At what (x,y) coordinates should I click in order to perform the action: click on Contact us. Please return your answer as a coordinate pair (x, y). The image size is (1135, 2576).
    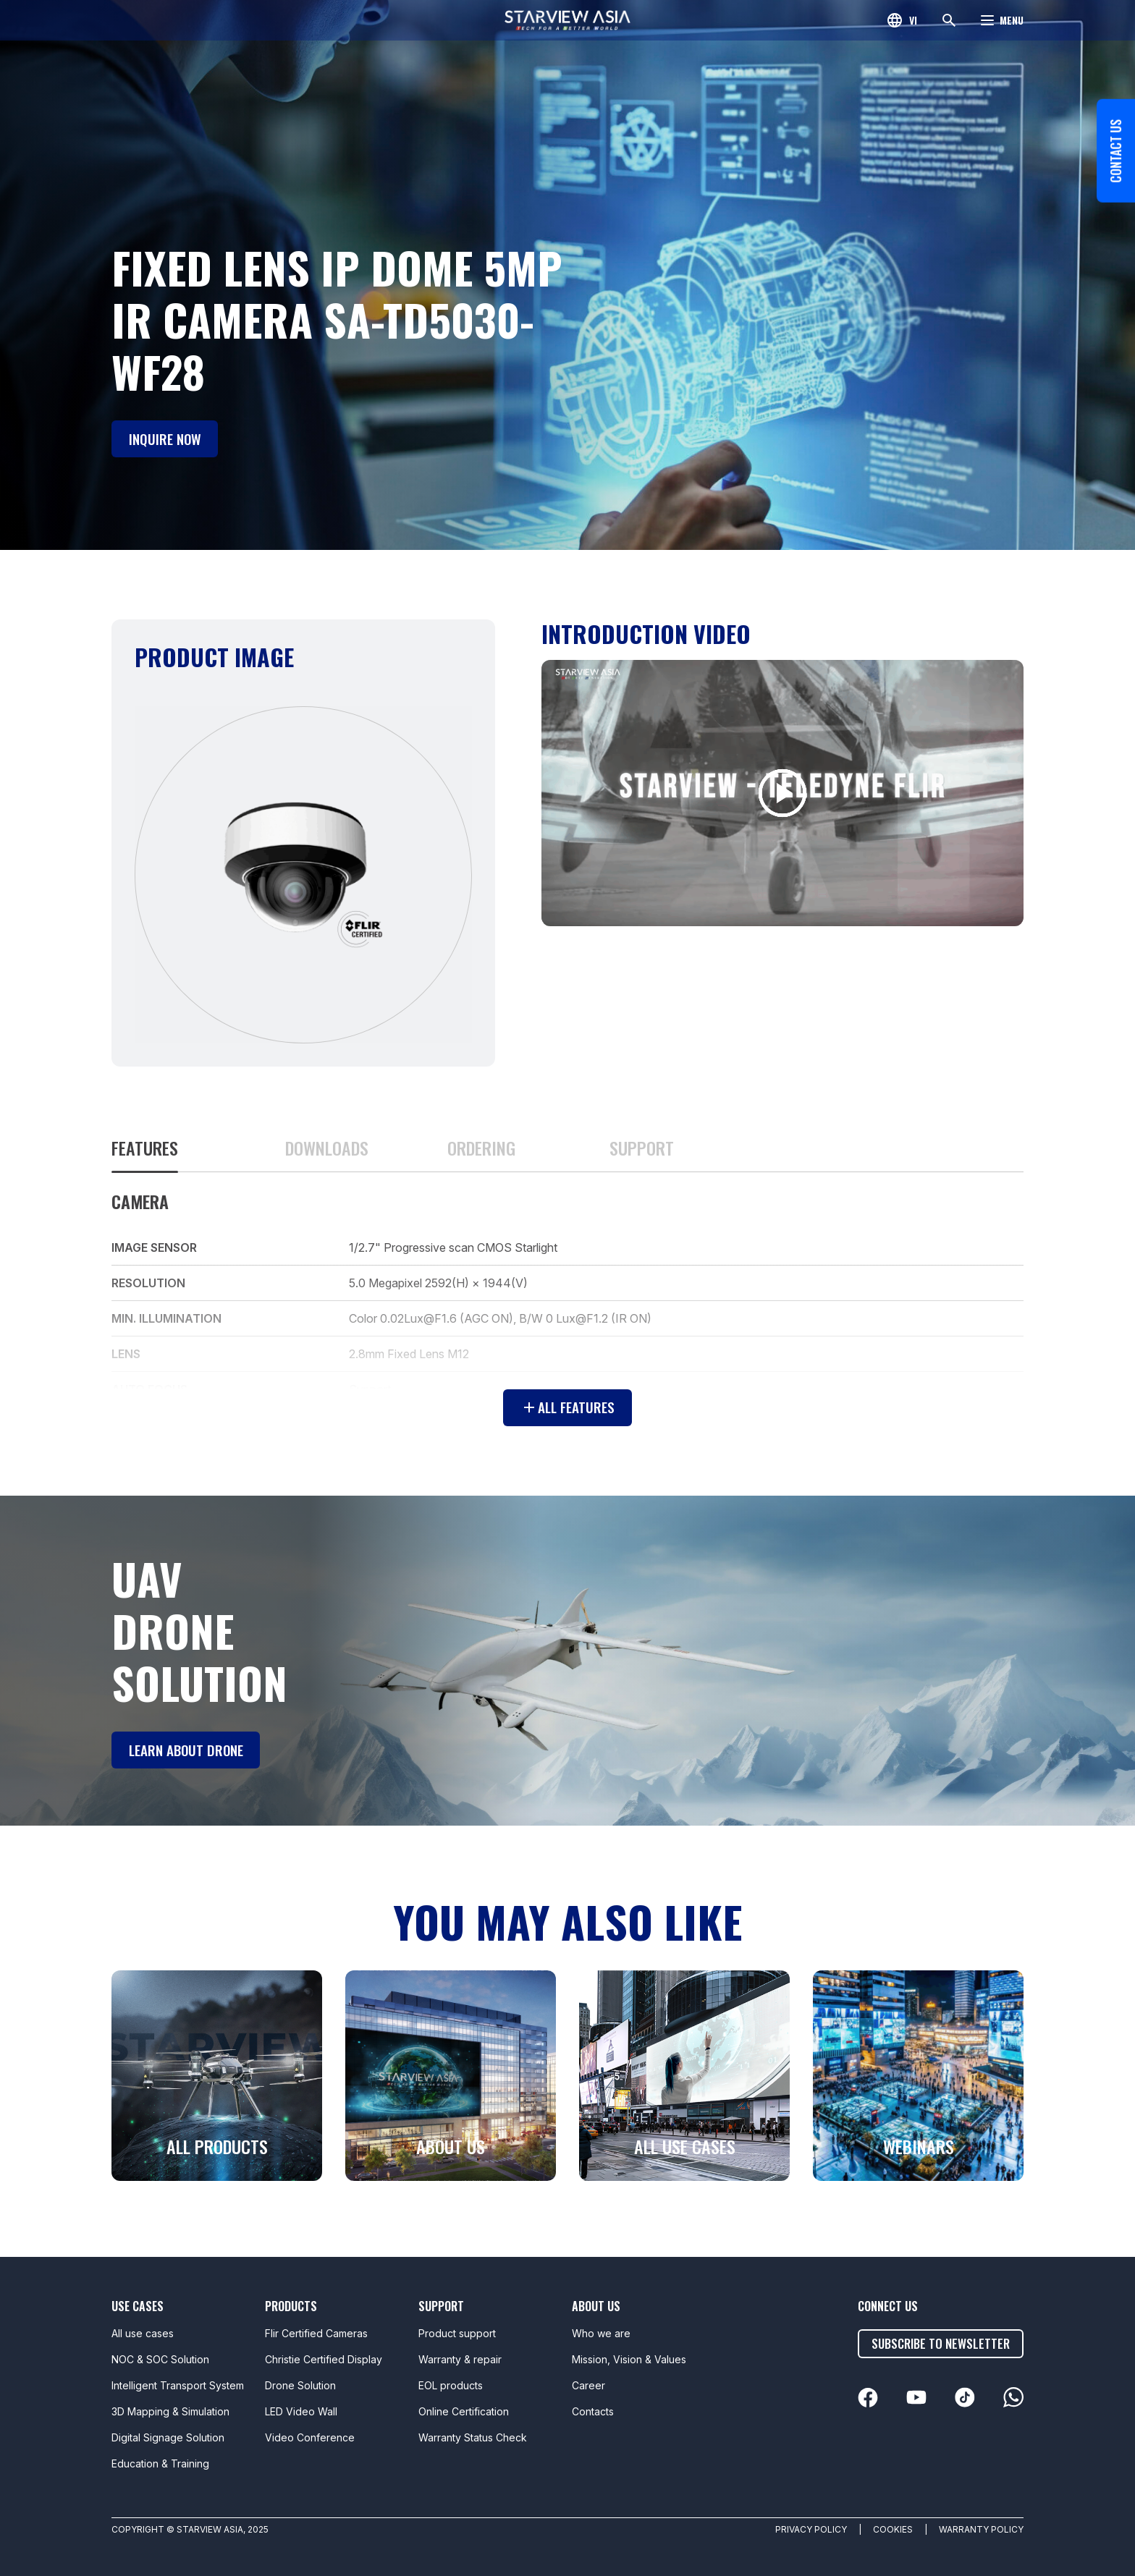
    Looking at the image, I should click on (1113, 198).